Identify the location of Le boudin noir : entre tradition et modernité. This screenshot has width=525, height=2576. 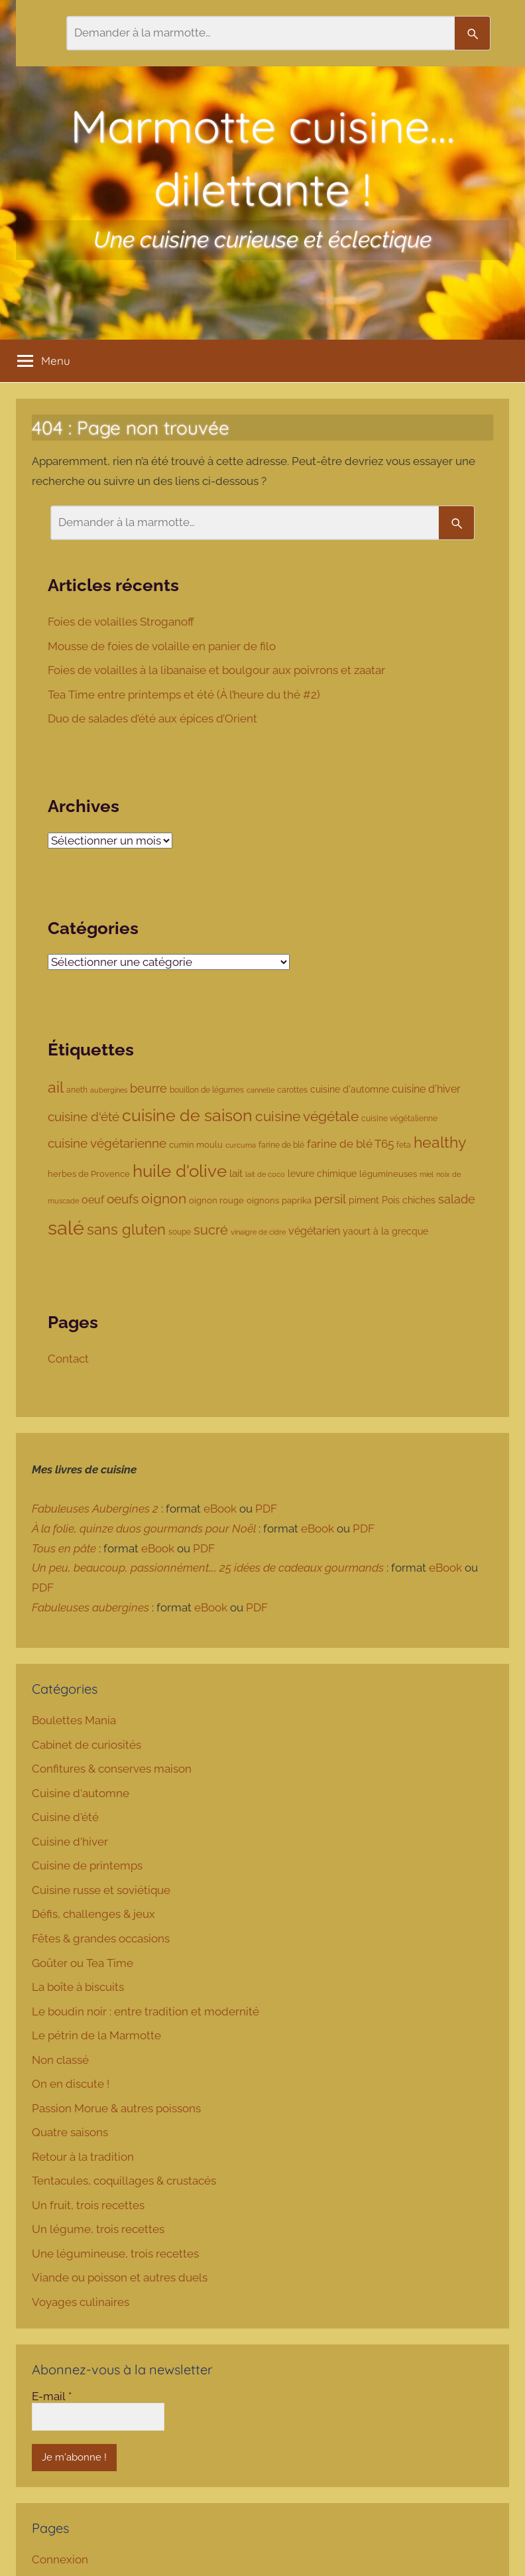
(145, 2011).